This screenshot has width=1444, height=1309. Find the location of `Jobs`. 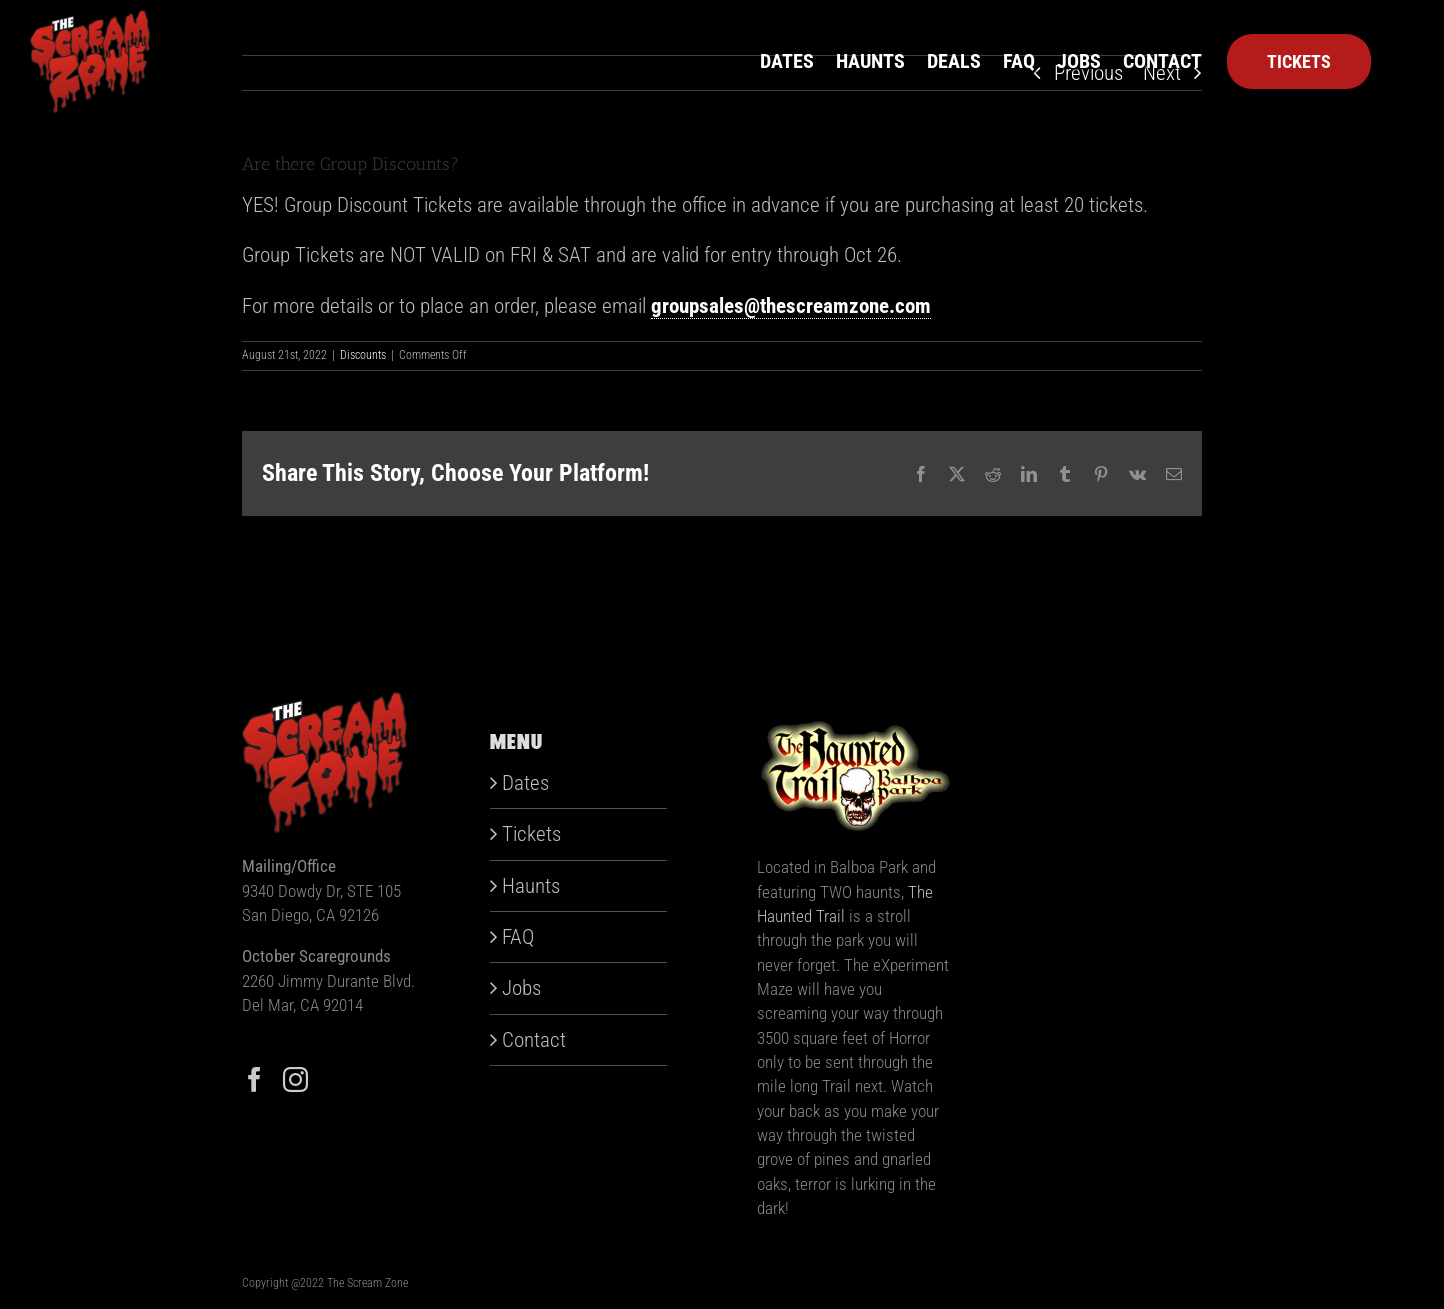

Jobs is located at coordinates (521, 988).